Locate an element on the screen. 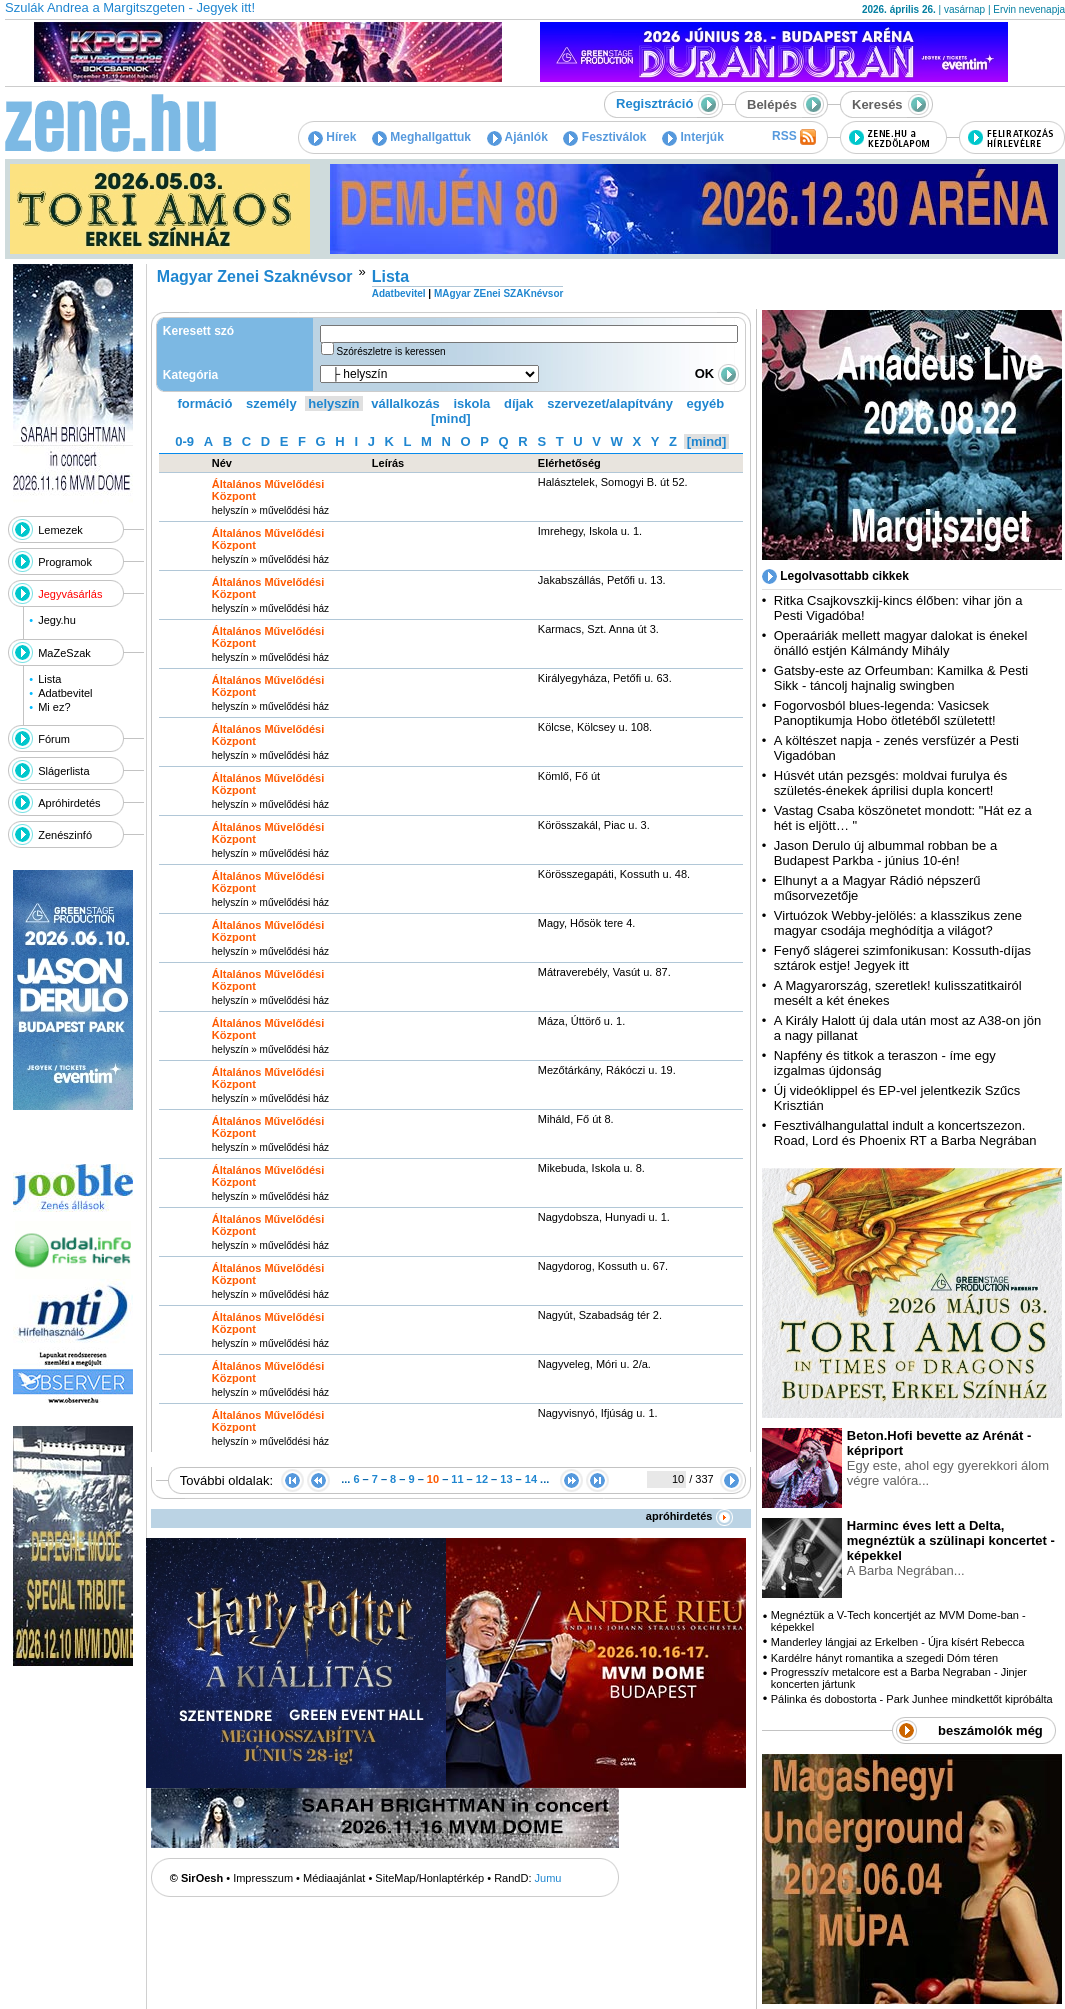 The width and height of the screenshot is (1065, 2009). 14 is located at coordinates (531, 1479).